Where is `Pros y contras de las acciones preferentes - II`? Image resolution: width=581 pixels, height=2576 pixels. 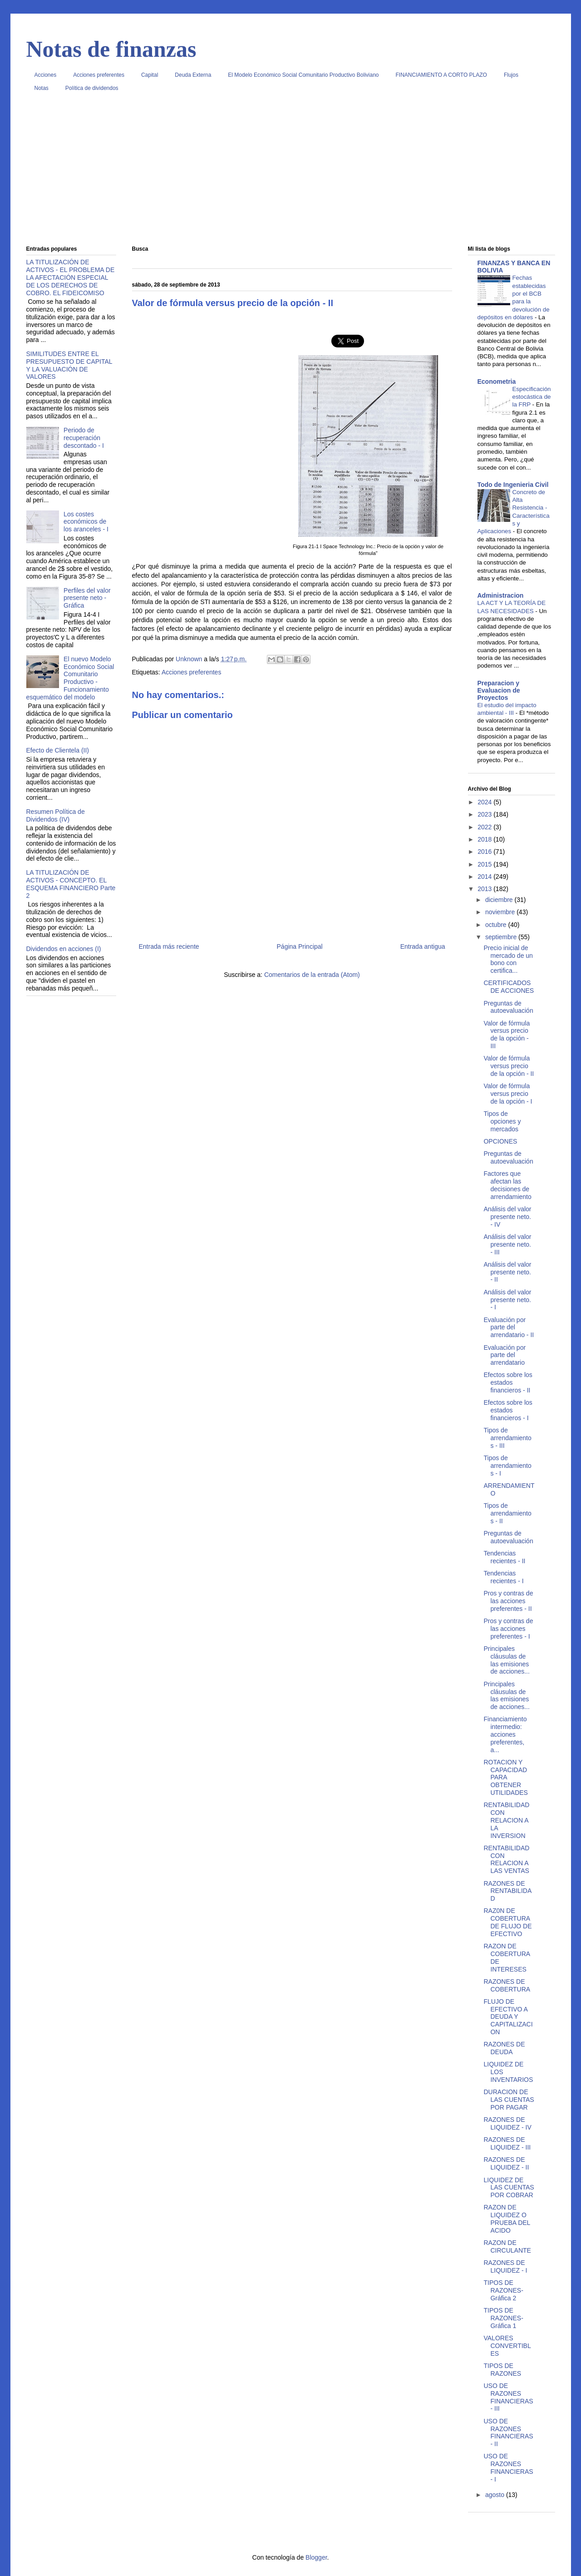
Pros y contras de las acciones preferentes - II is located at coordinates (508, 1601).